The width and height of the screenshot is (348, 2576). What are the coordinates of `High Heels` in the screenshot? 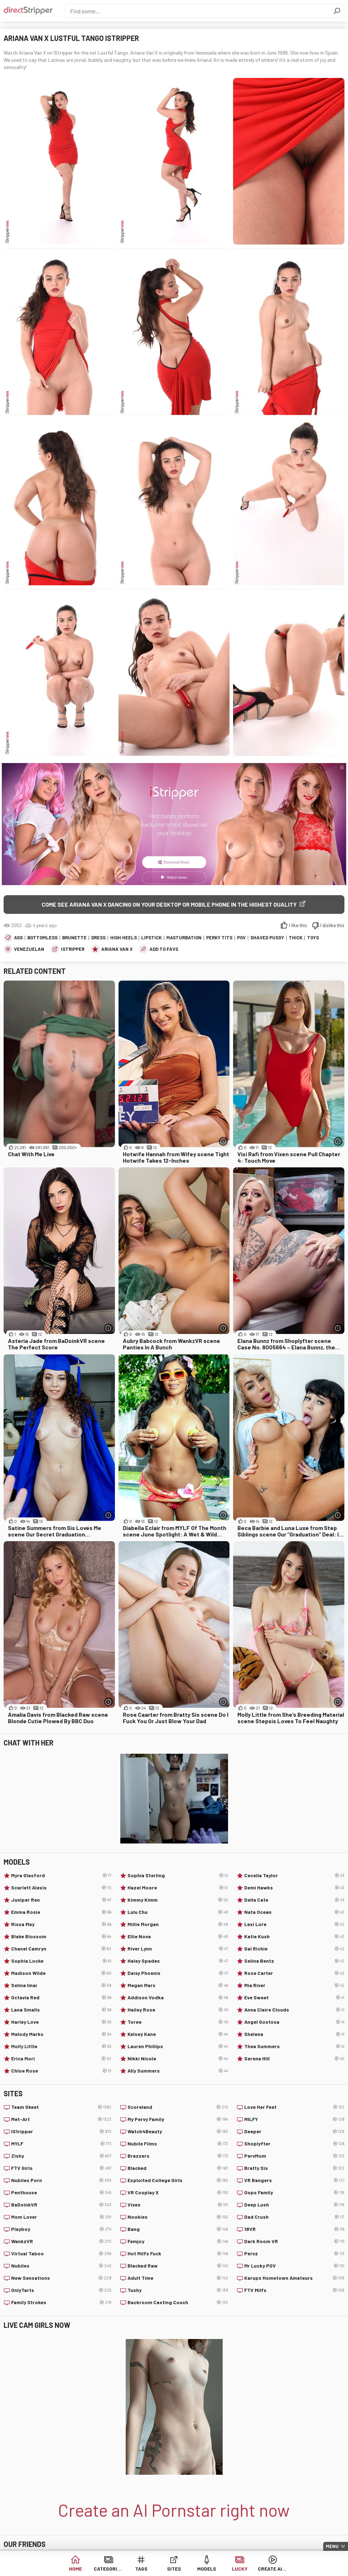 It's located at (123, 937).